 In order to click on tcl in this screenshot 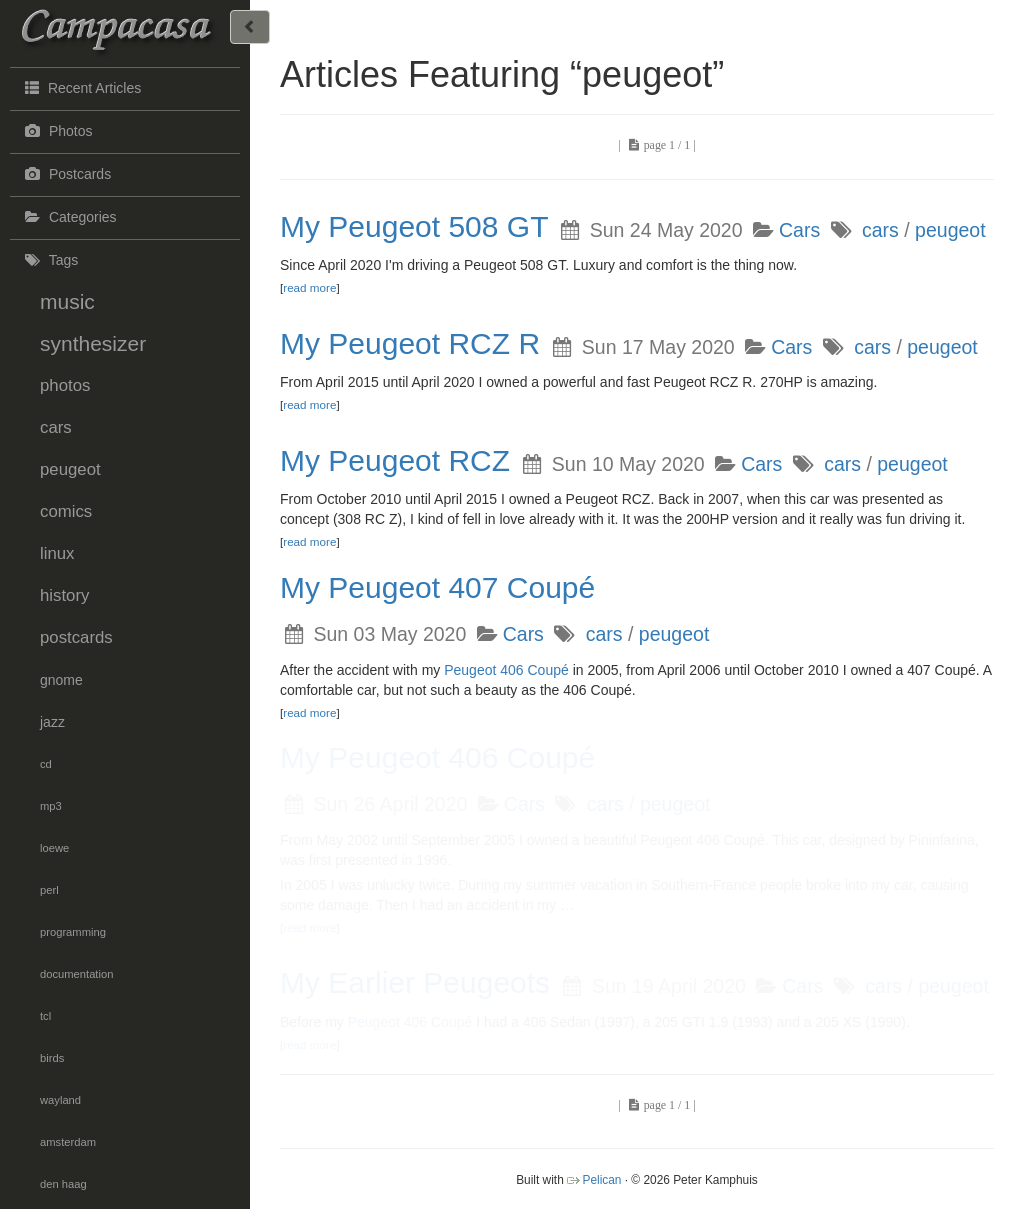, I will do `click(45, 1016)`.